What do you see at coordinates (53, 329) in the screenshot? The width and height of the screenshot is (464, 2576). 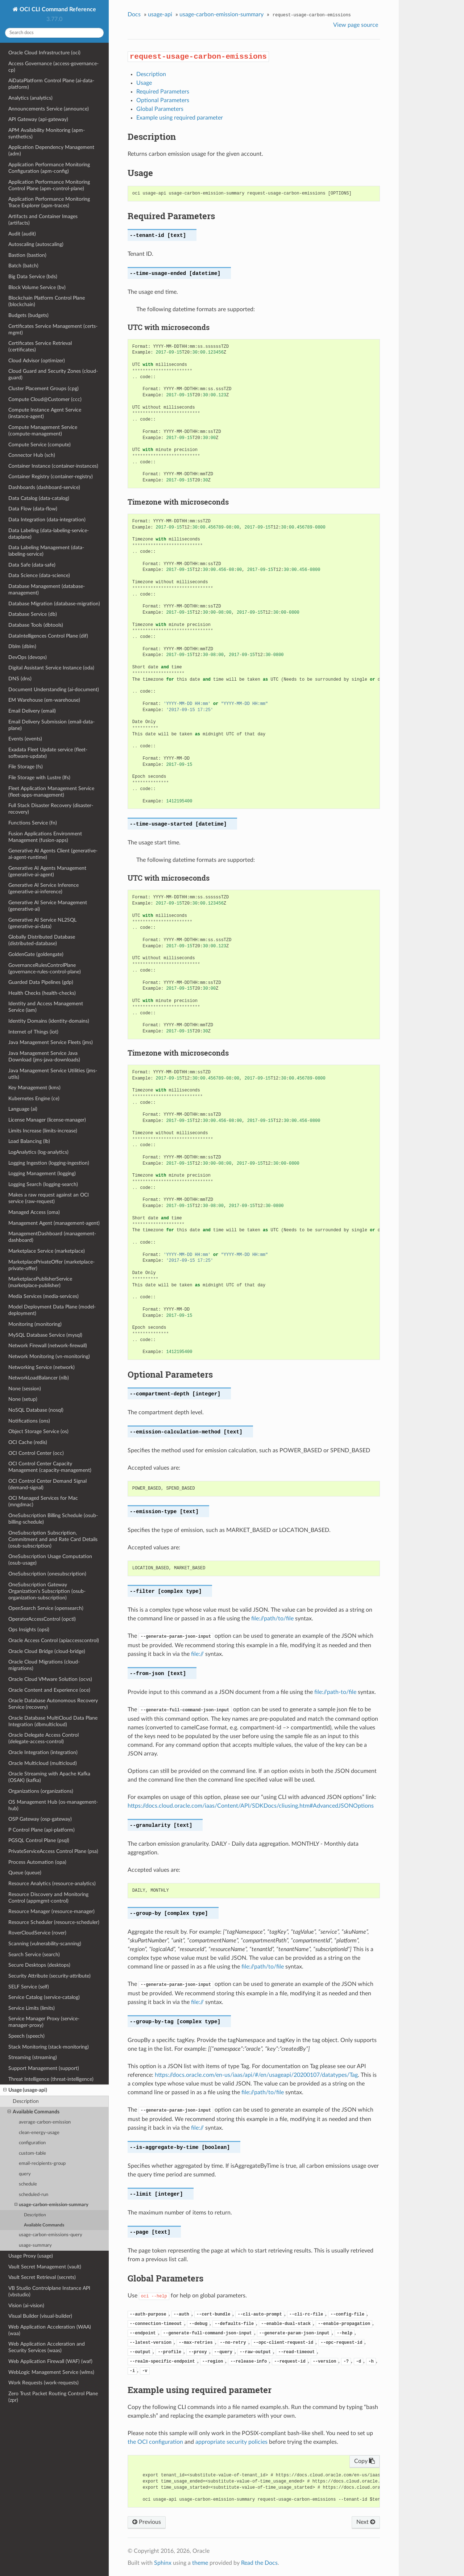 I see `Certificates Service Management (certs-mgmt)` at bounding box center [53, 329].